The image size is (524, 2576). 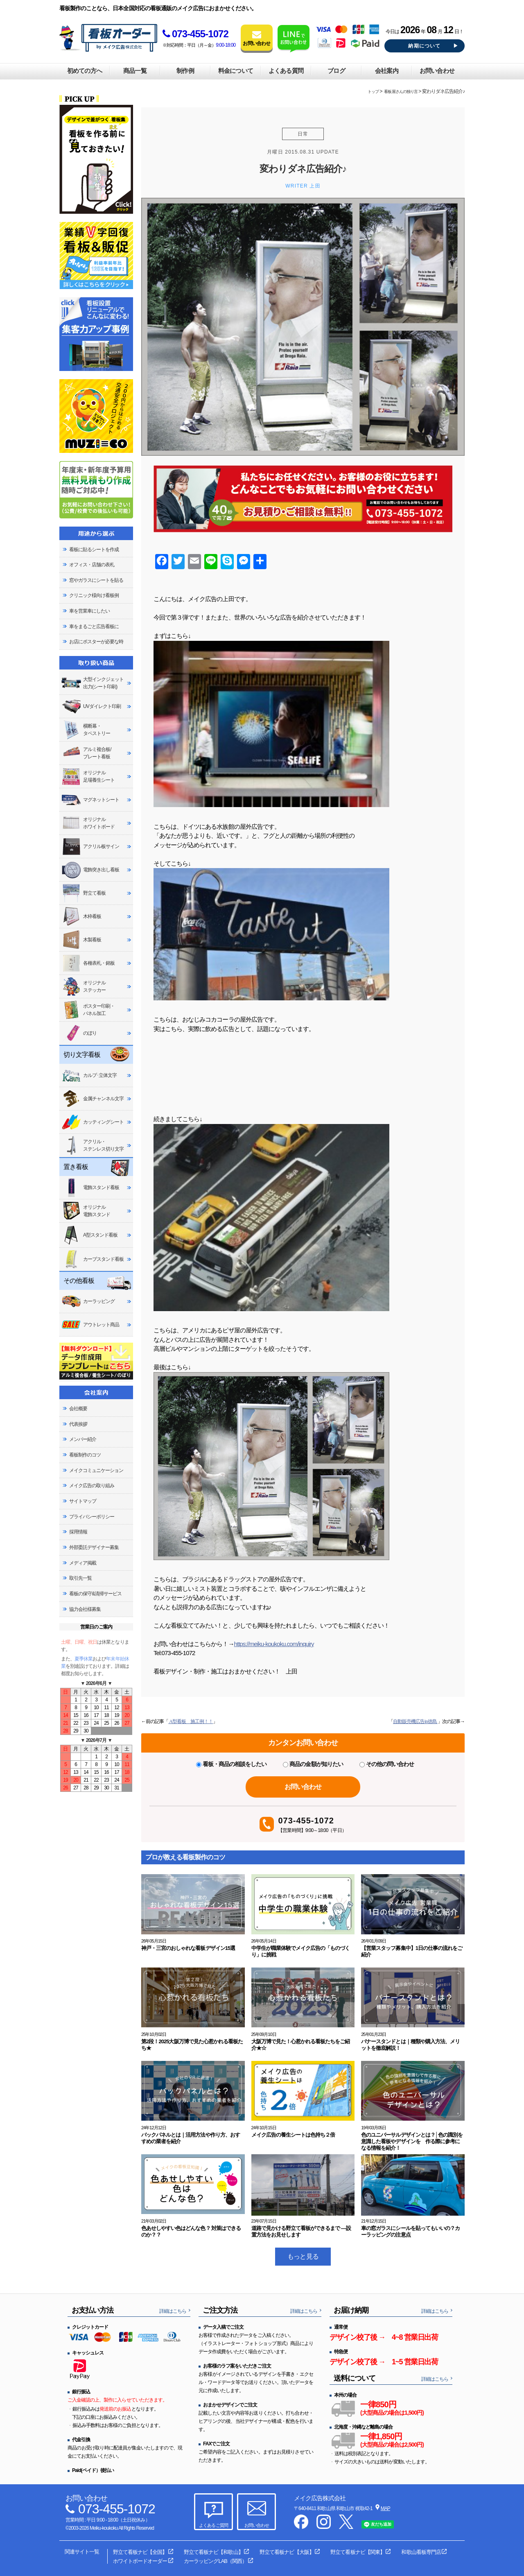 What do you see at coordinates (300, 1951) in the screenshot?
I see `中学生が職業体験でメイク広告の「ものづくり」に挑戦` at bounding box center [300, 1951].